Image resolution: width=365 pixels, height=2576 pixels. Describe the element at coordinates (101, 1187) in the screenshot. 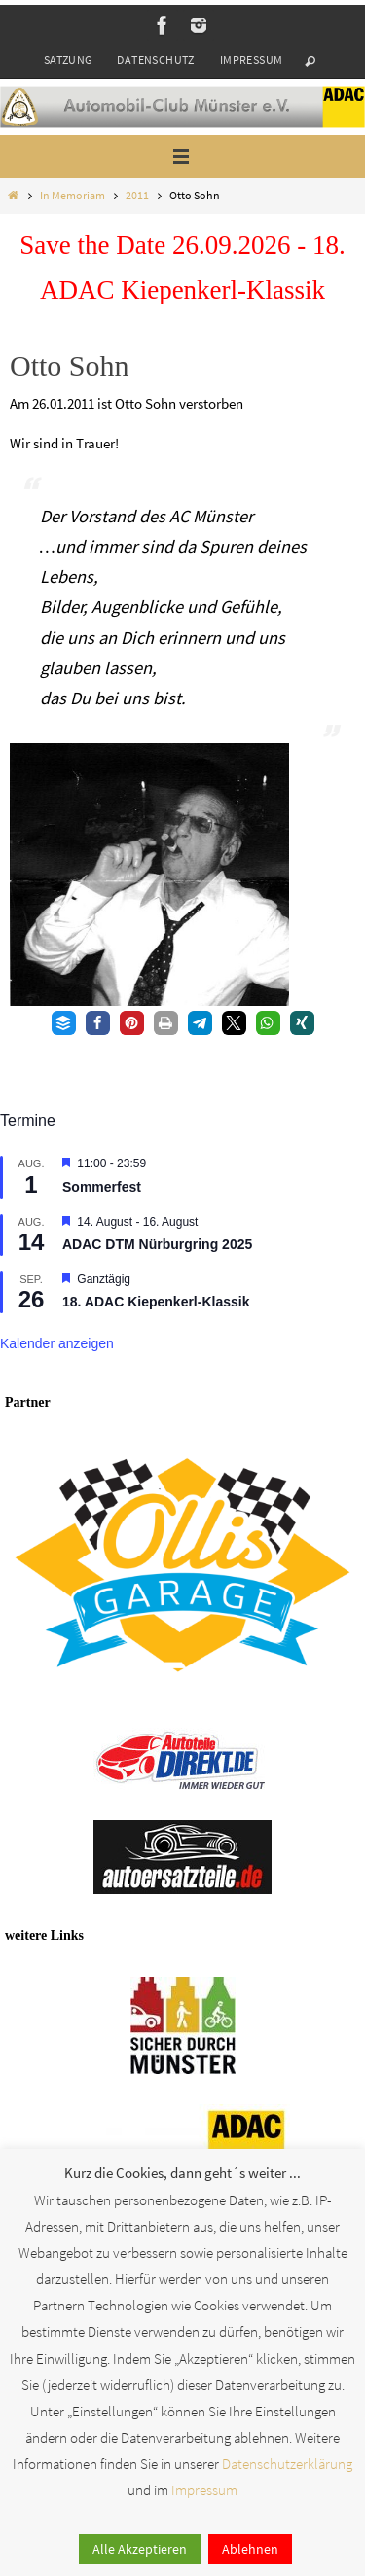

I see `Sommerfest` at that location.